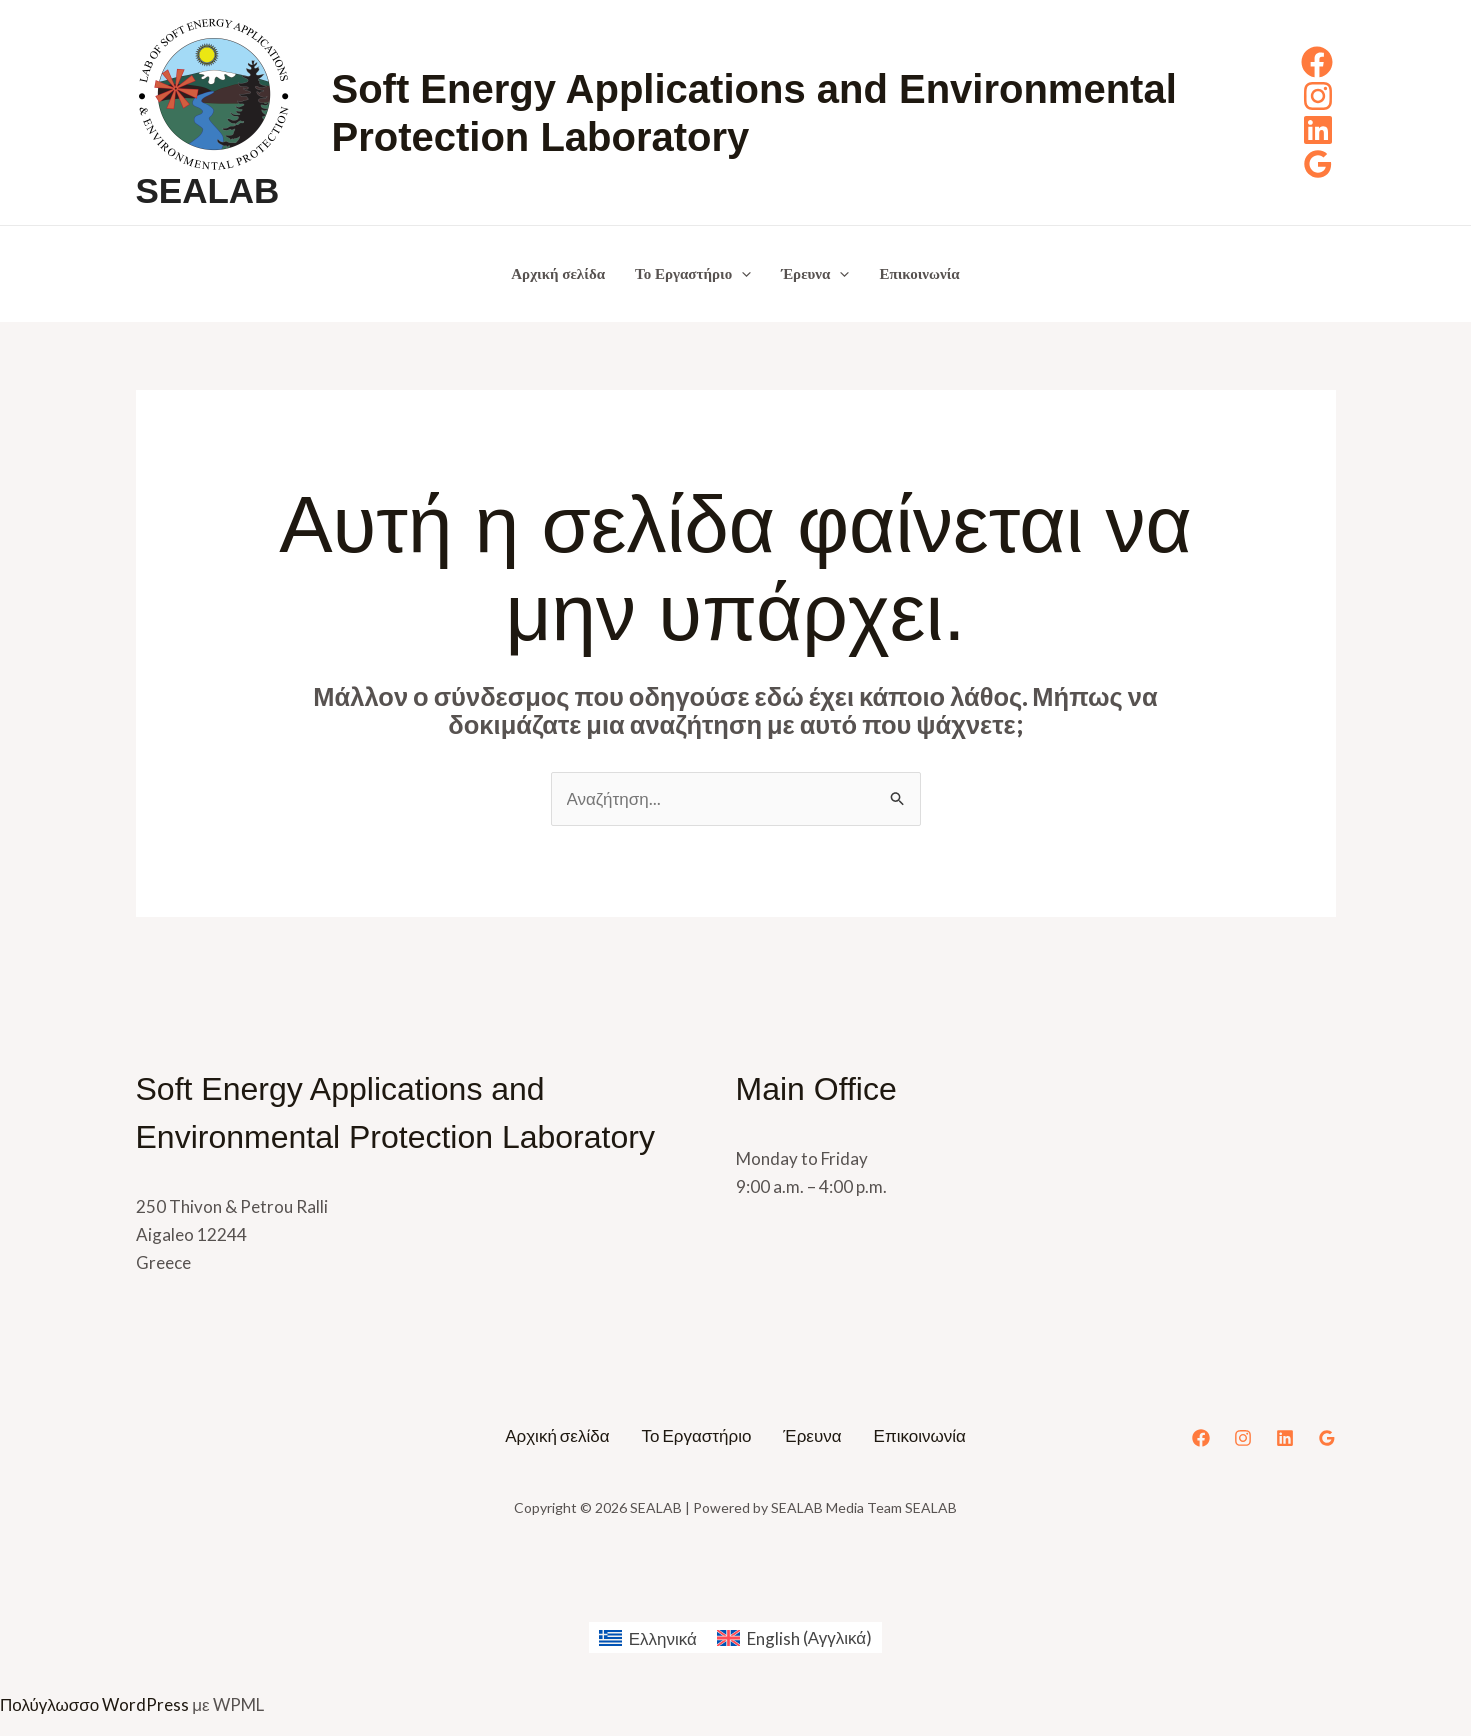 The image size is (1471, 1736). I want to click on [button], so click(741, 274).